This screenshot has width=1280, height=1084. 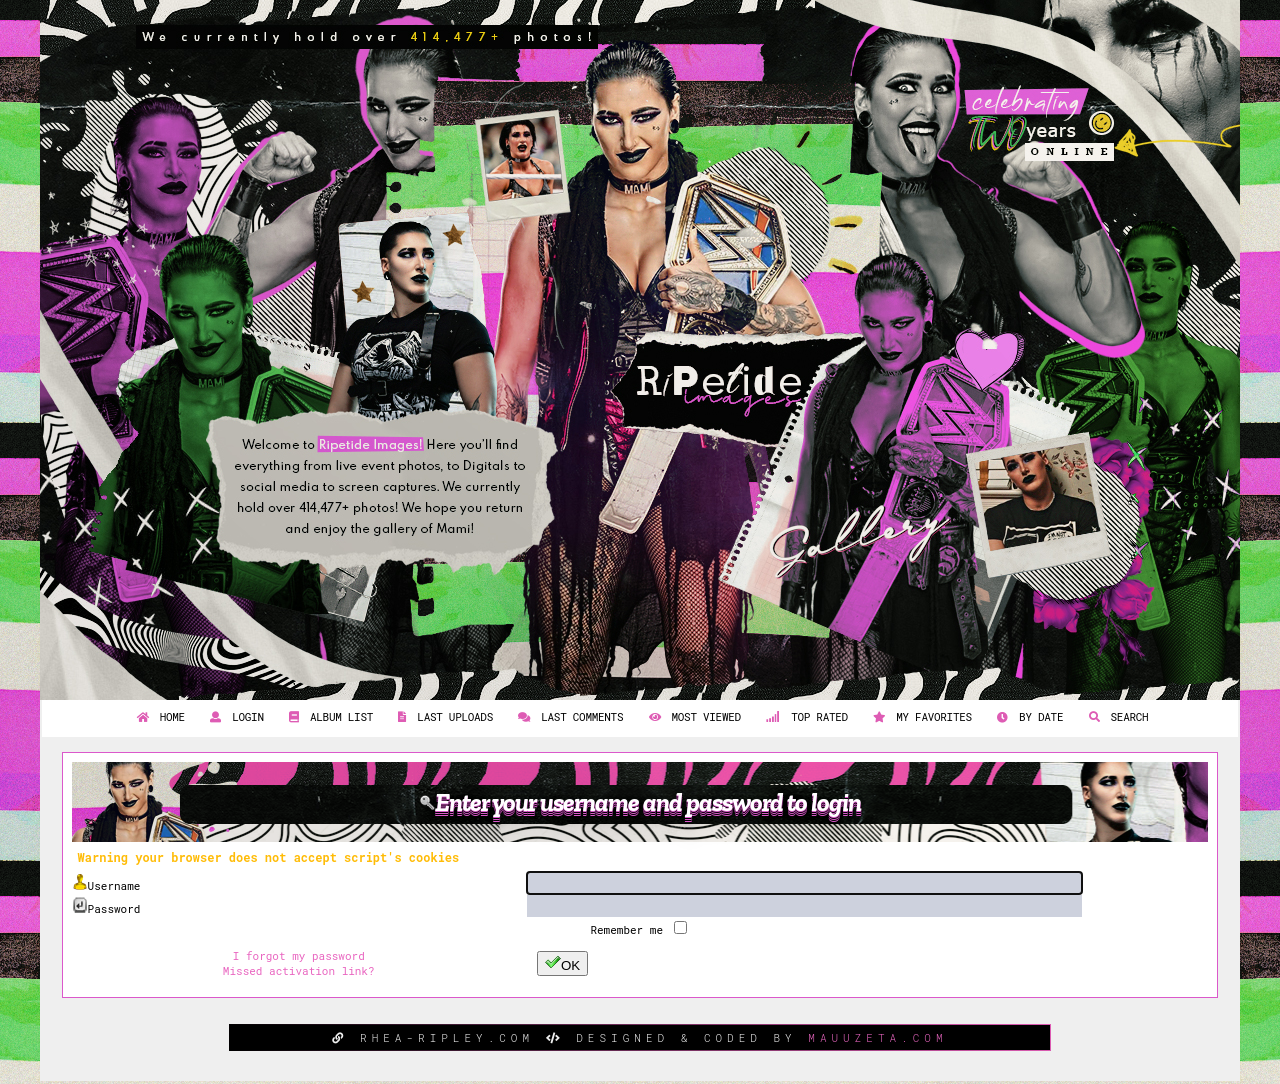 What do you see at coordinates (568, 716) in the screenshot?
I see `Last comments` at bounding box center [568, 716].